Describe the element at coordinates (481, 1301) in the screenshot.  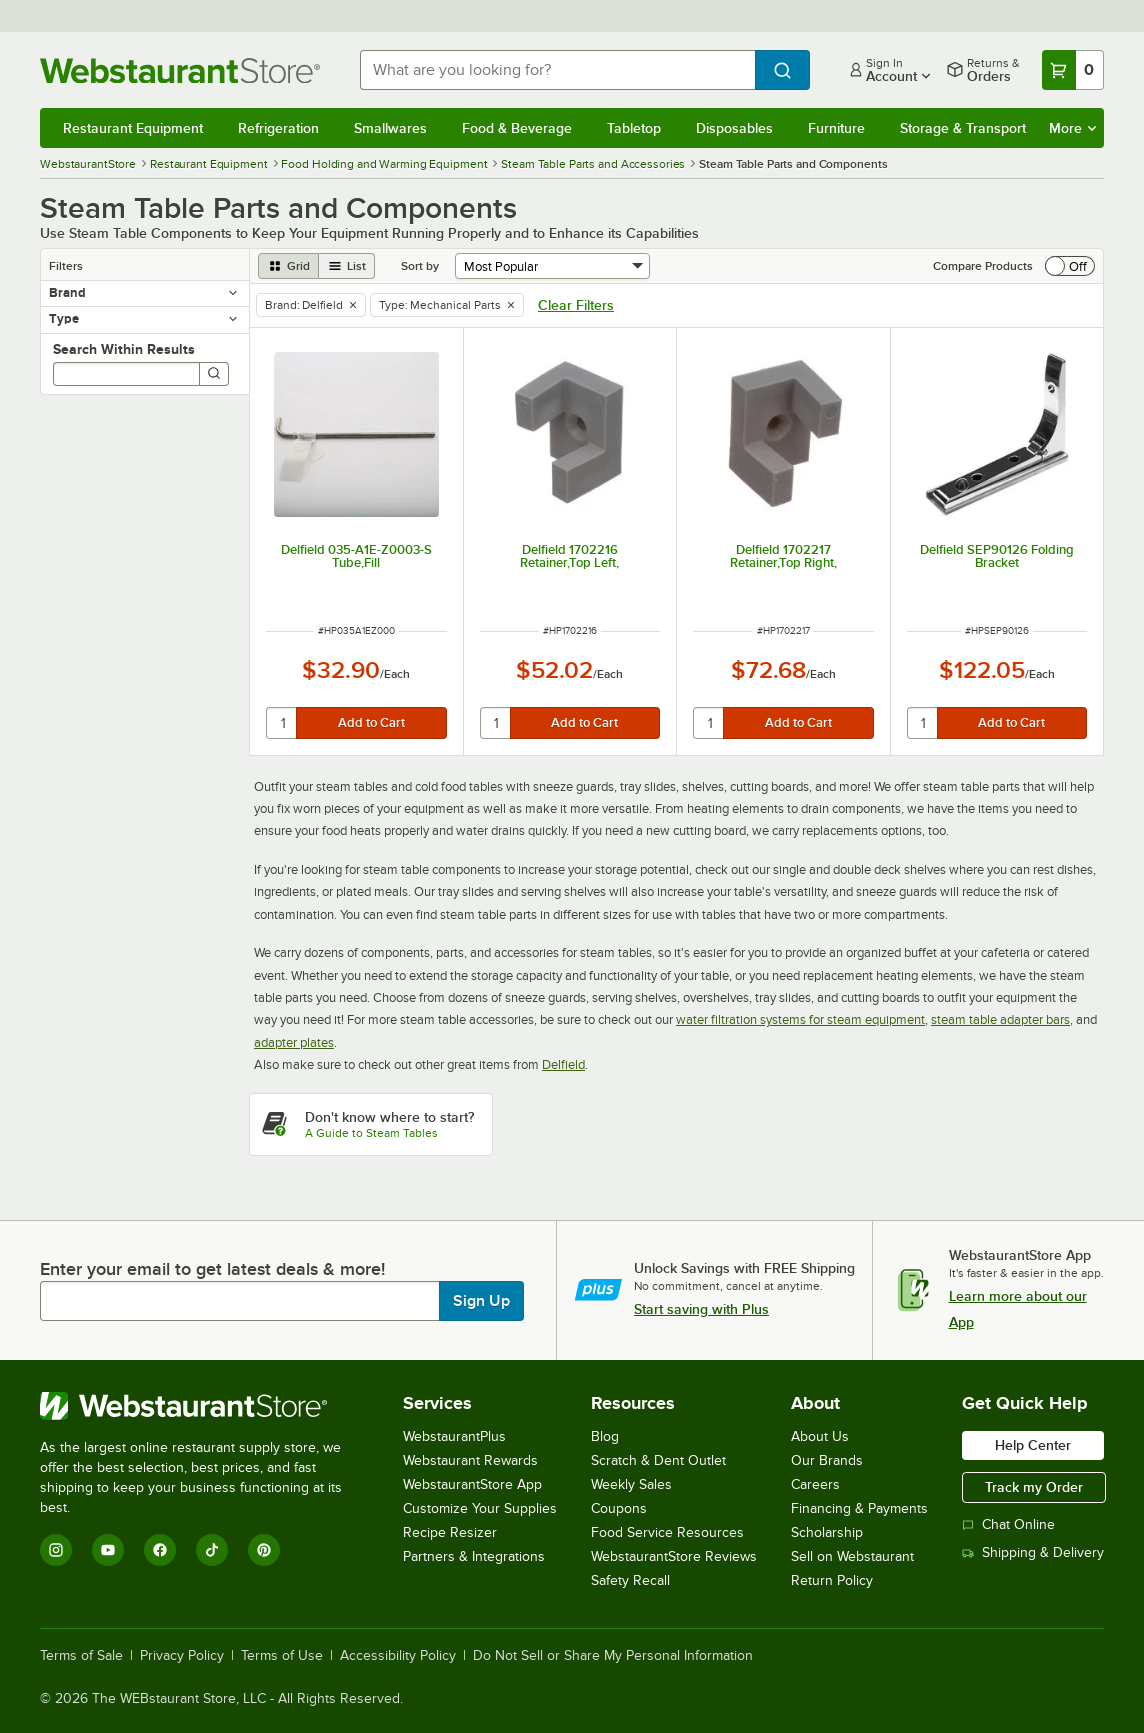
I see `Sign Up` at that location.